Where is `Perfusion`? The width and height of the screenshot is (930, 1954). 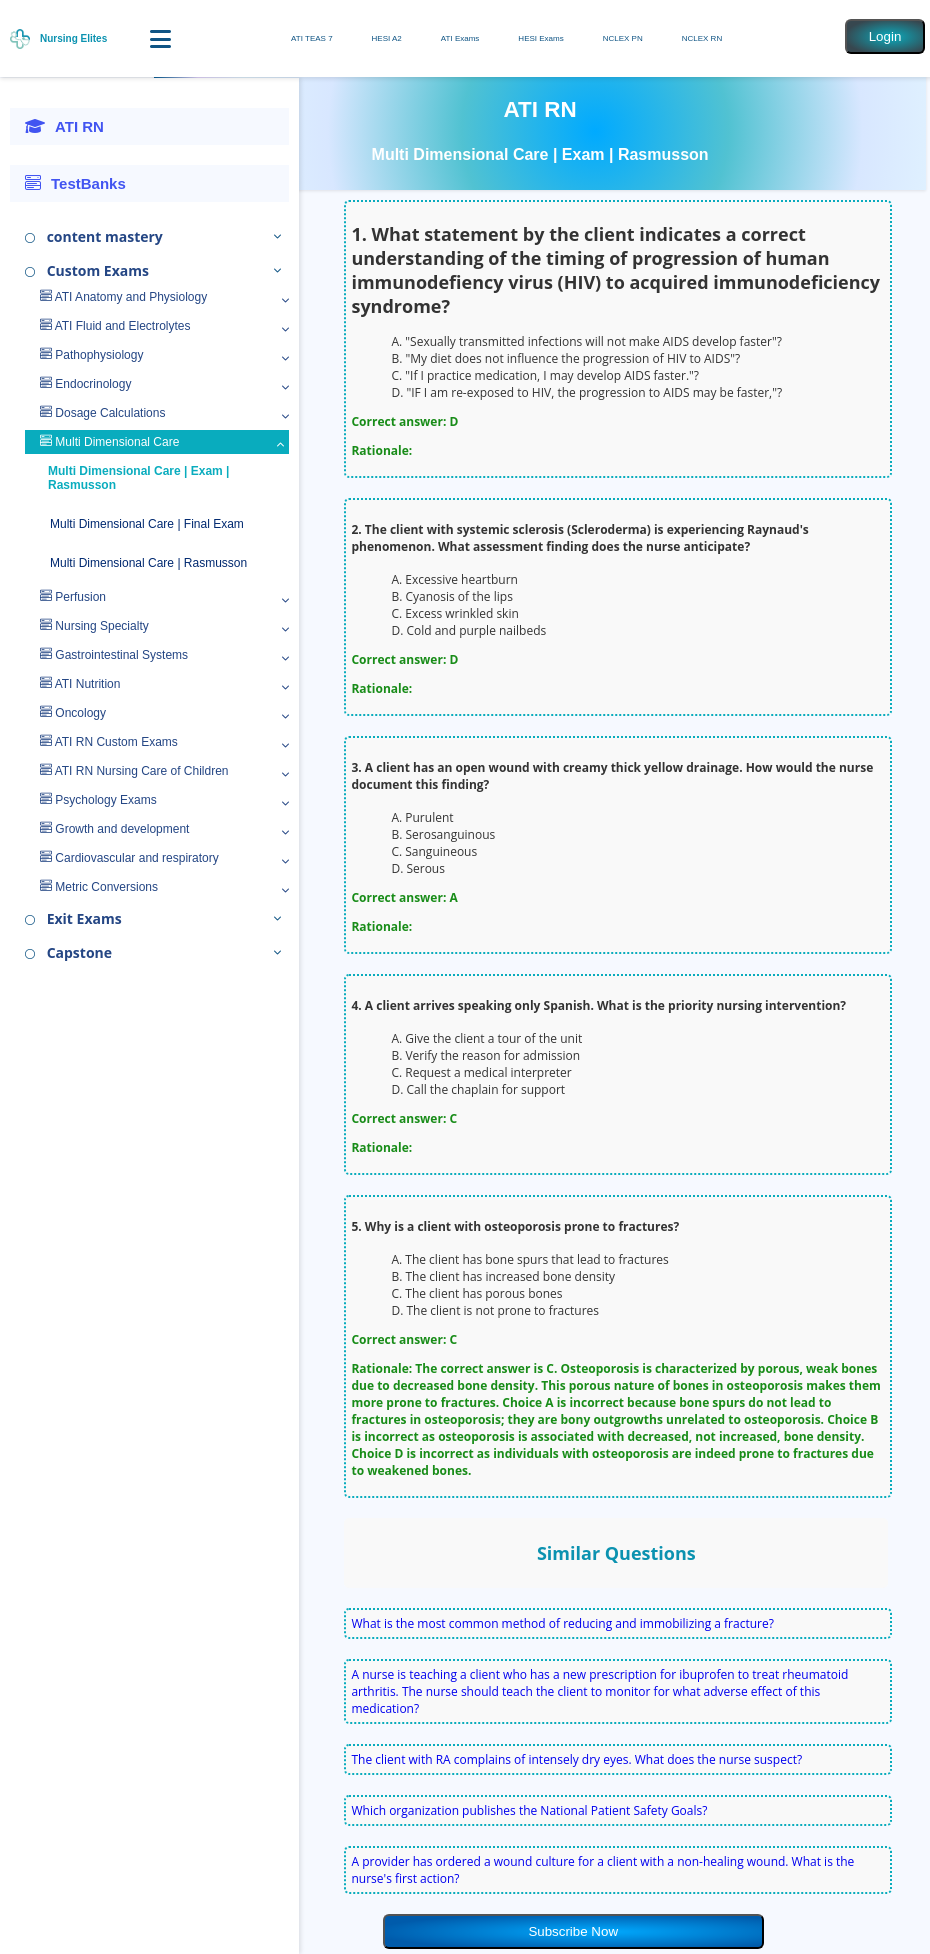 Perfusion is located at coordinates (73, 597).